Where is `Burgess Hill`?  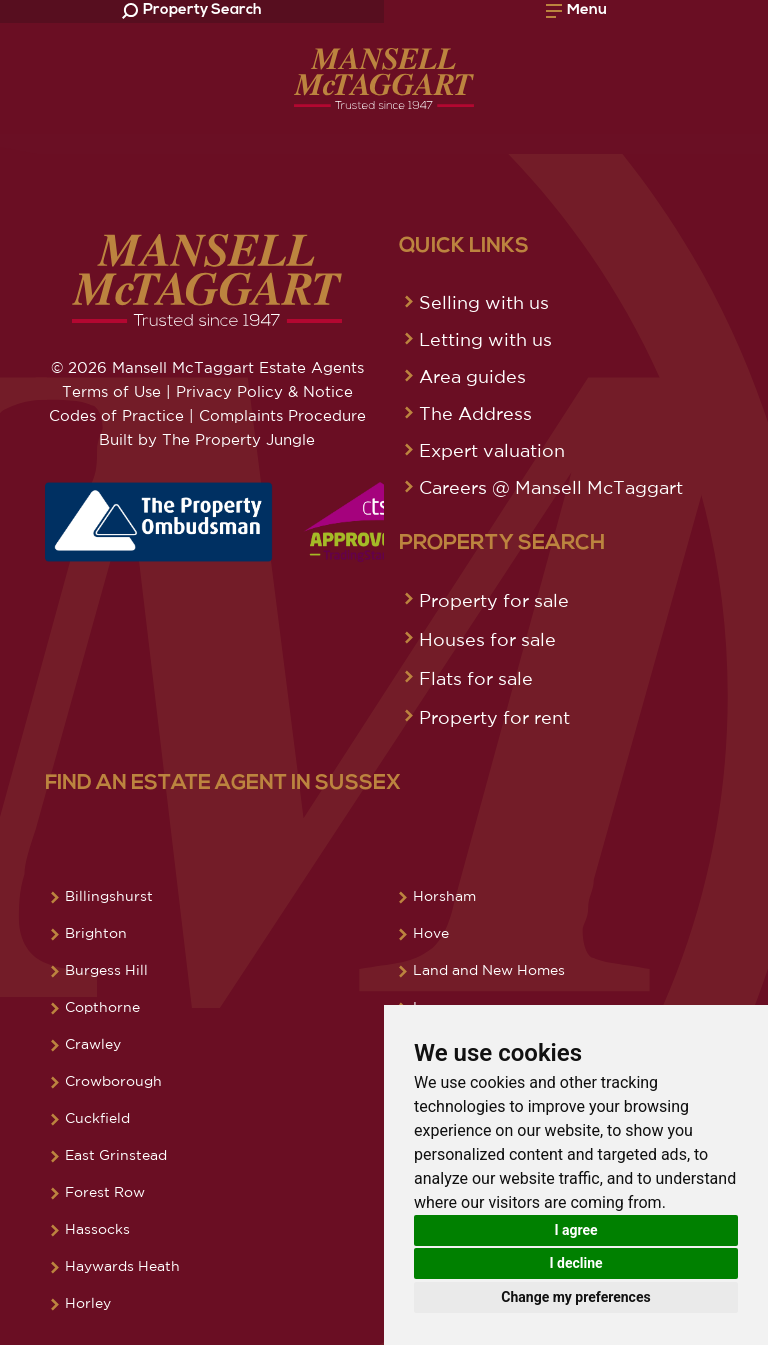 Burgess Hill is located at coordinates (106, 970).